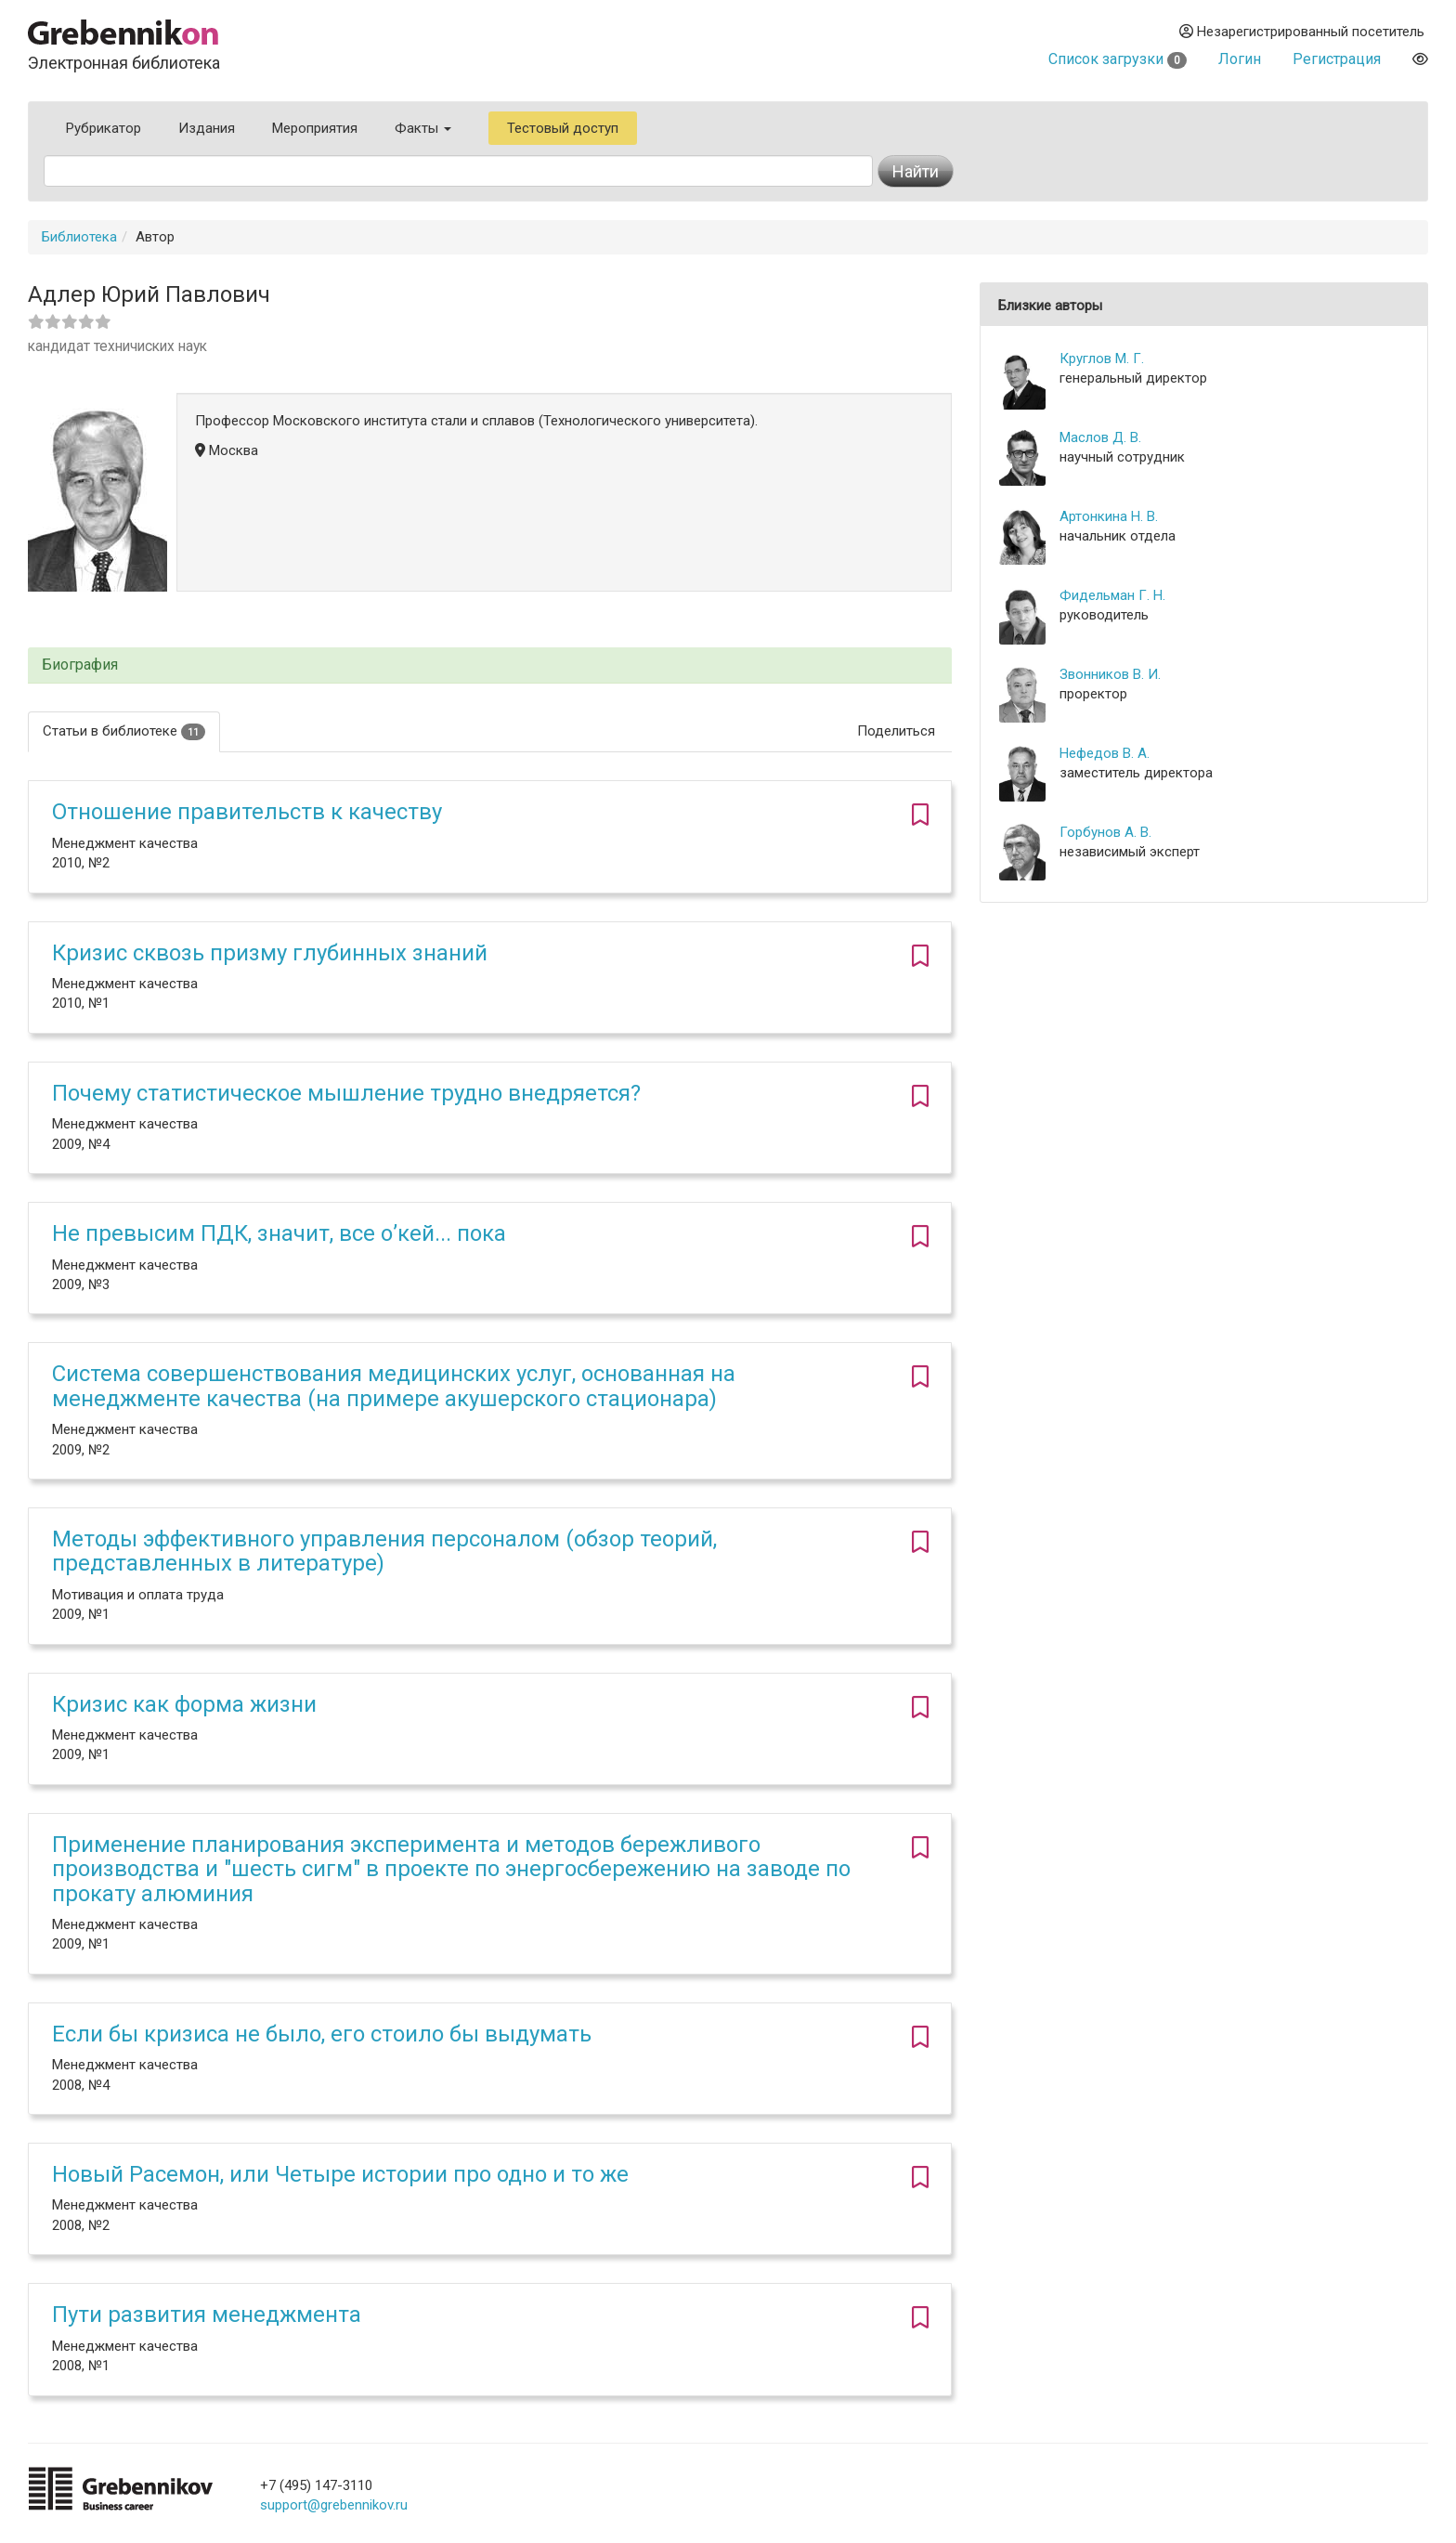 This screenshot has width=1456, height=2543. Describe the element at coordinates (1105, 832) in the screenshot. I see `Горбунов А. В.` at that location.